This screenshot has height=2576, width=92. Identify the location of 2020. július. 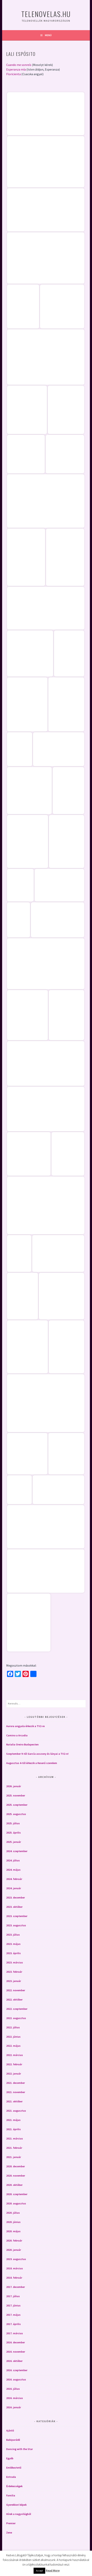
(13, 2212).